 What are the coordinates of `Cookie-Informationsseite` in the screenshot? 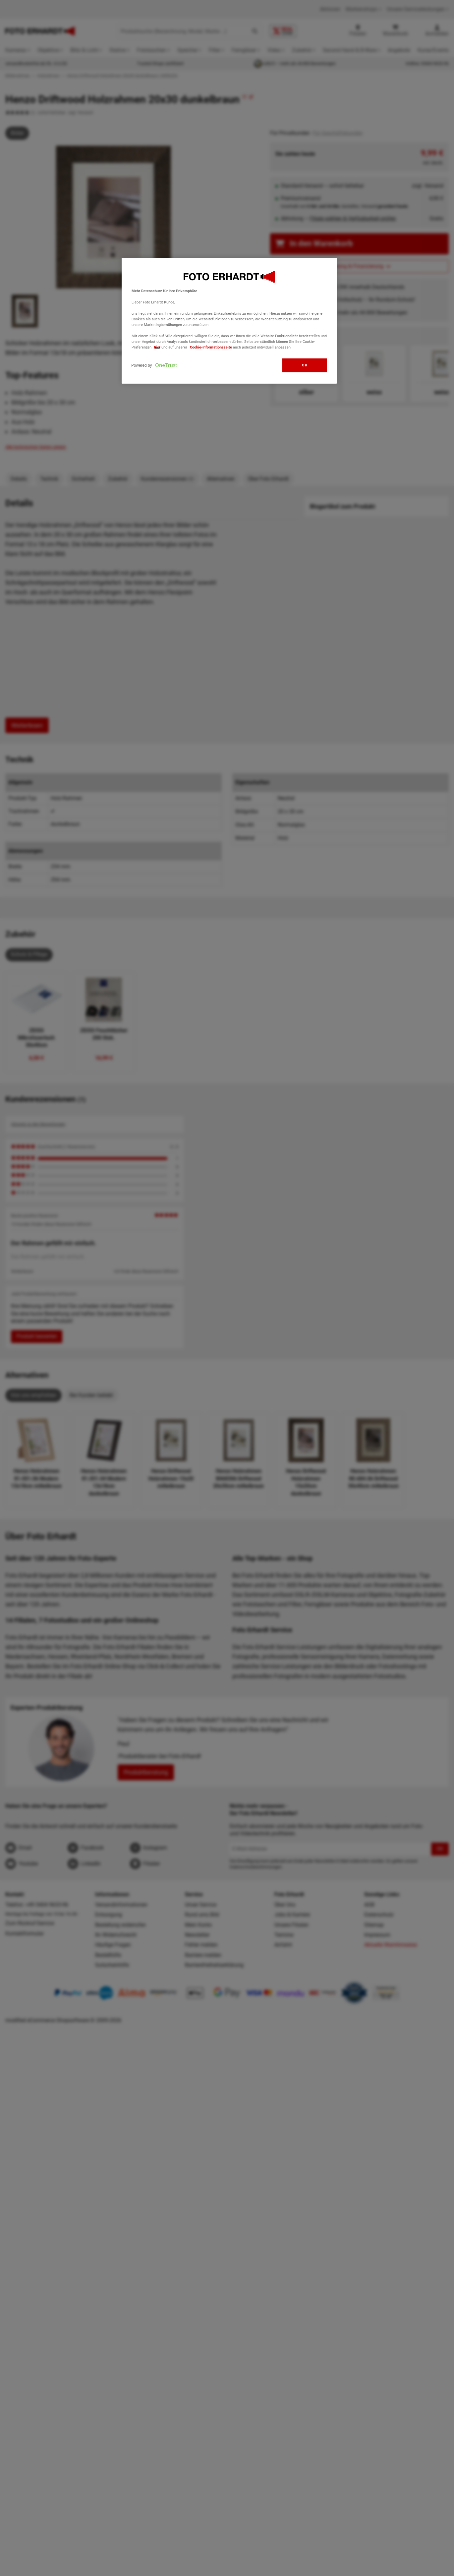 It's located at (211, 347).